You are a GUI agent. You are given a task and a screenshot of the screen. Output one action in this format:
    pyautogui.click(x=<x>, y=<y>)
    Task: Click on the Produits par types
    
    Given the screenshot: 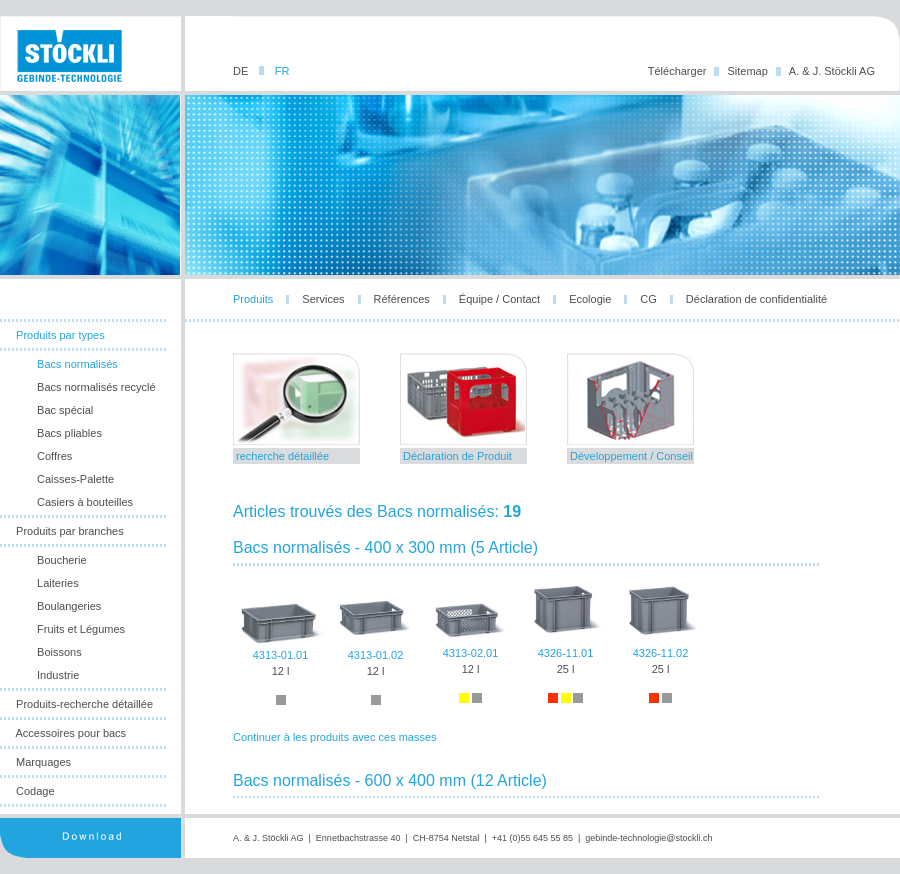 What is the action you would take?
    pyautogui.click(x=60, y=335)
    